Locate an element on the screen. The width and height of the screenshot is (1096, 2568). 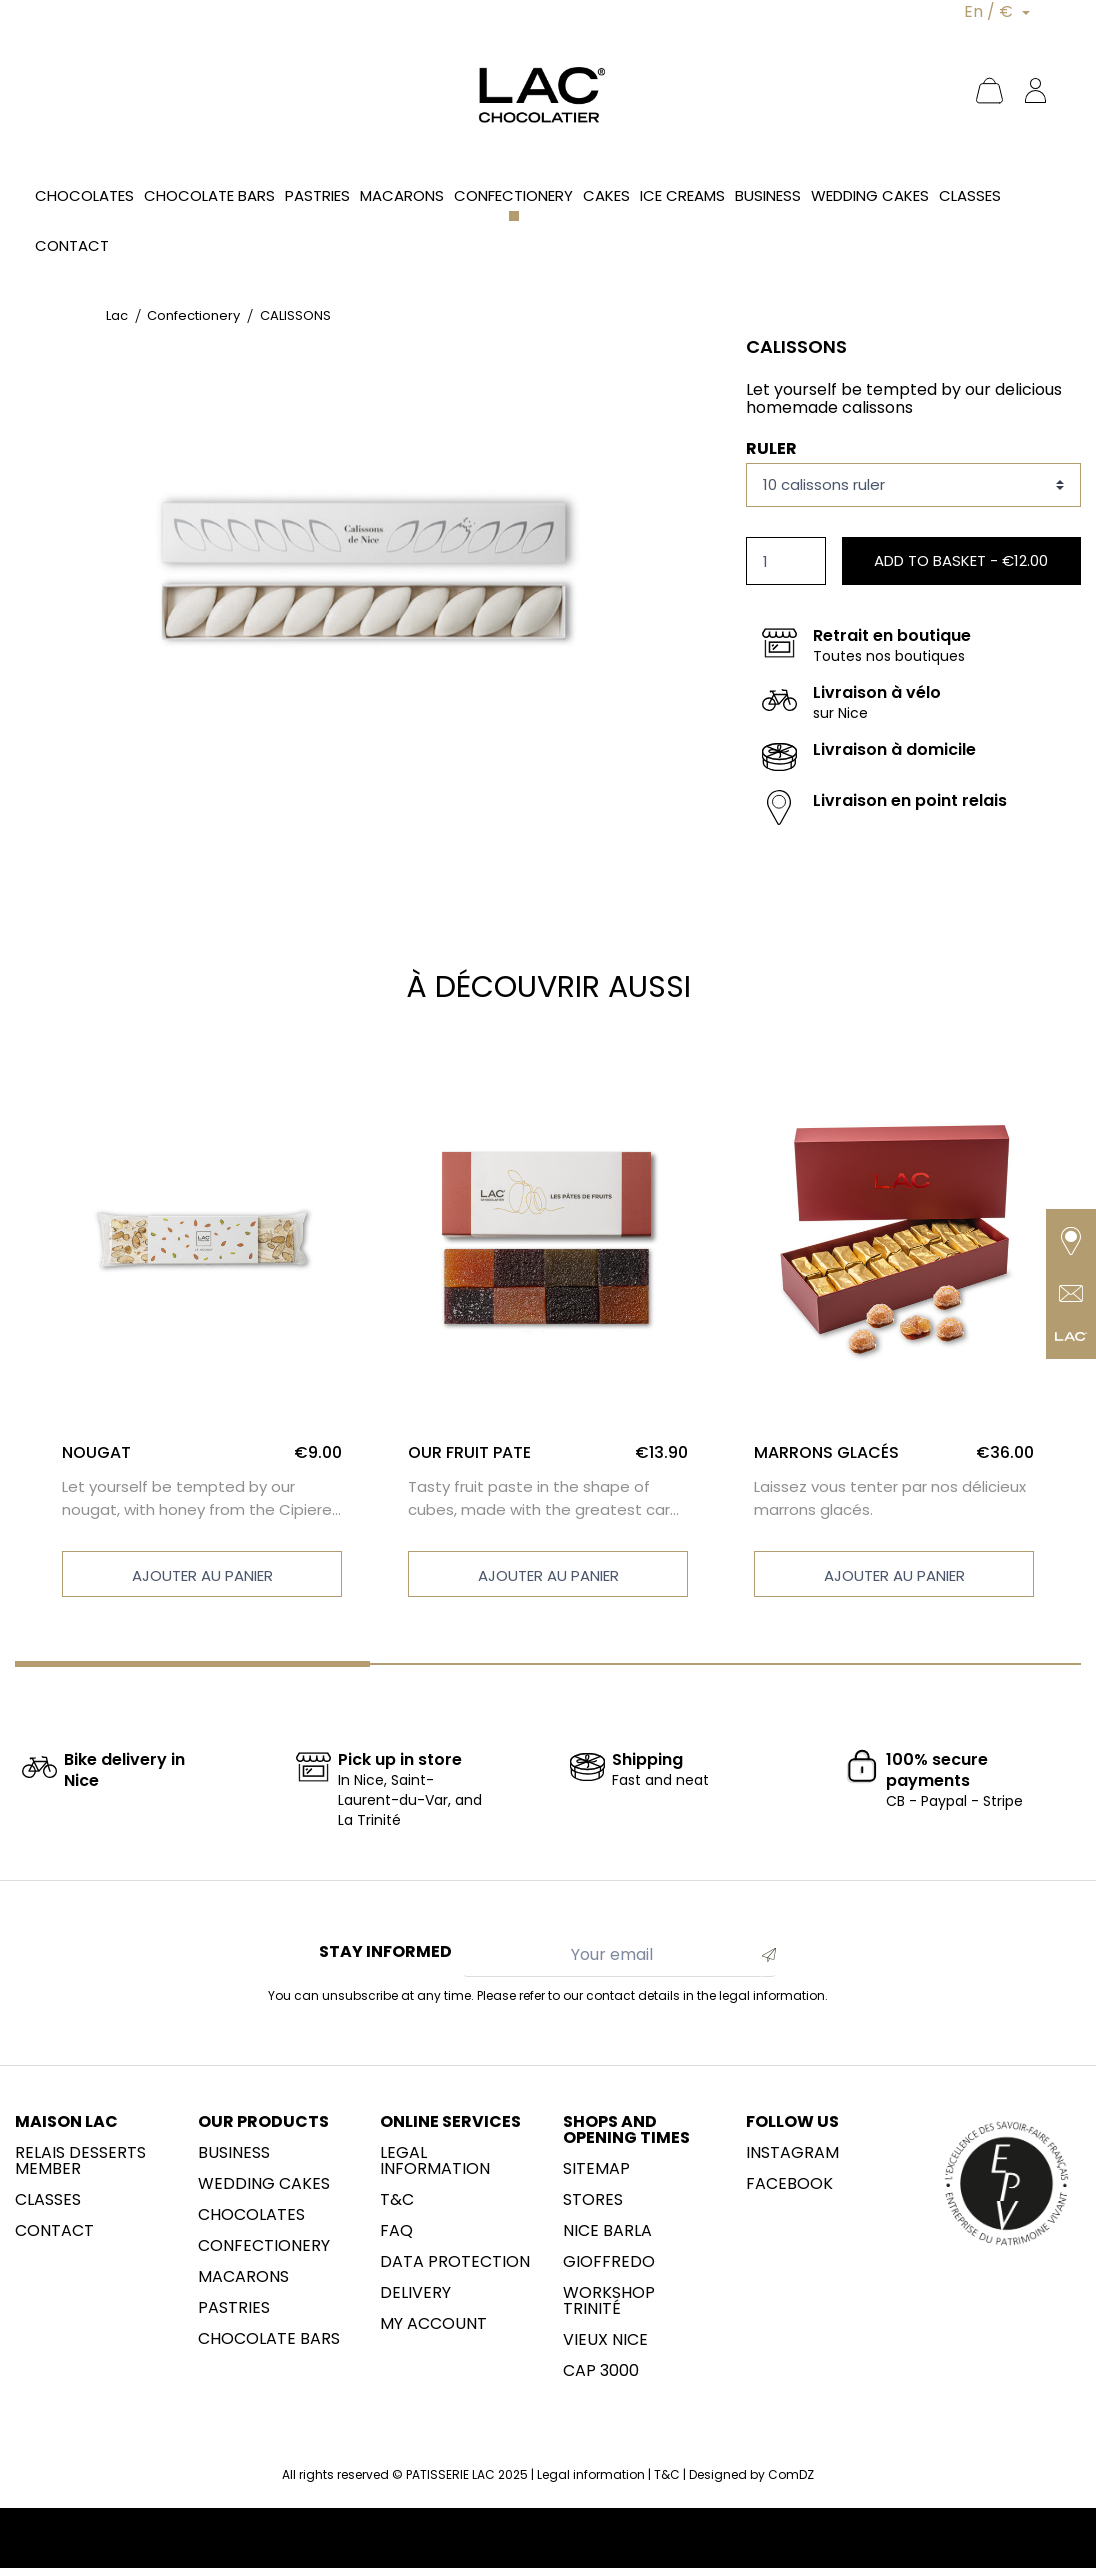
Lac is located at coordinates (117, 315).